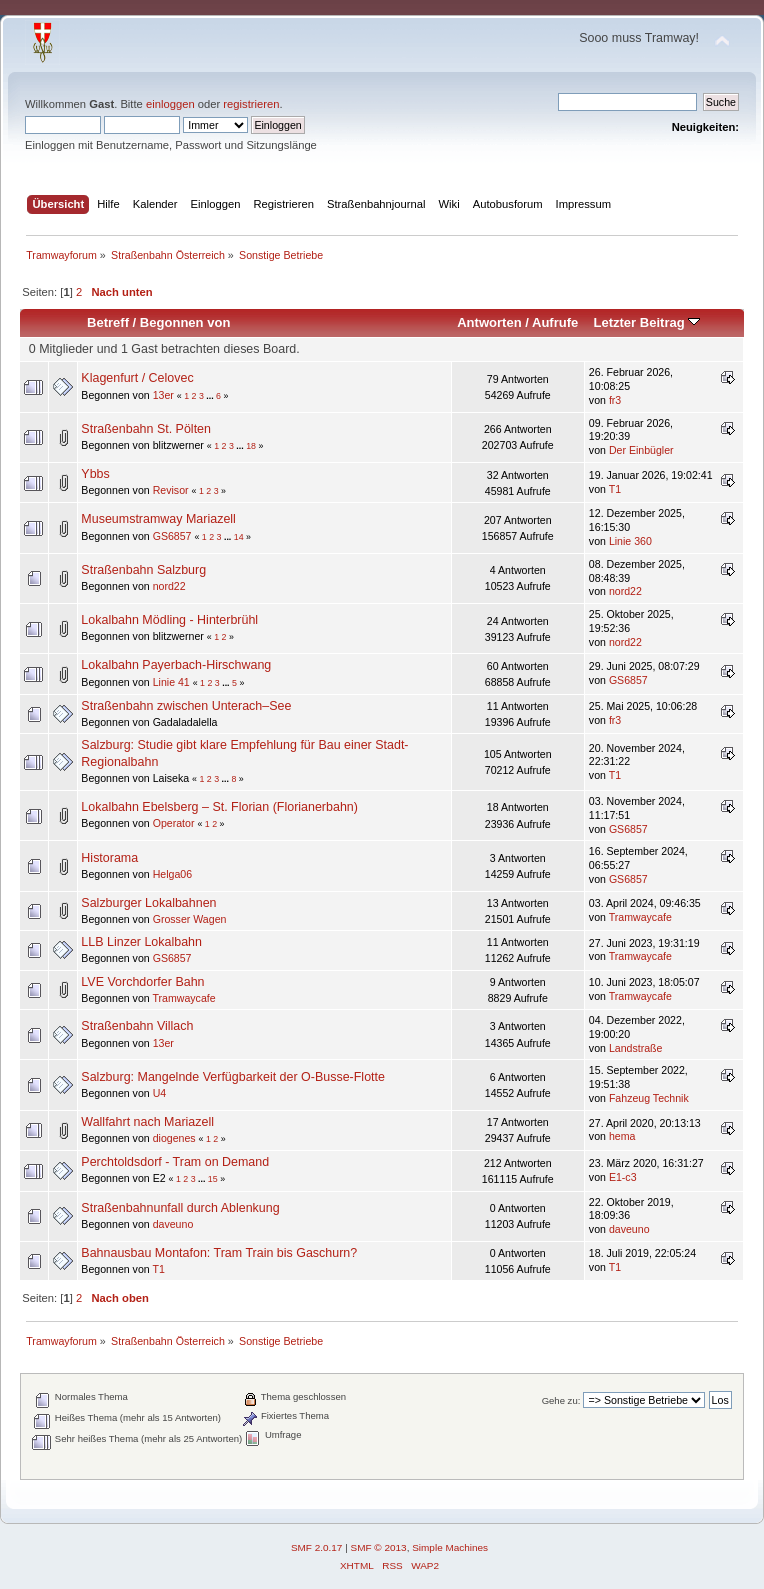 This screenshot has width=764, height=1589. What do you see at coordinates (175, 1162) in the screenshot?
I see `Perchtoldsdorf - Tram on Demand` at bounding box center [175, 1162].